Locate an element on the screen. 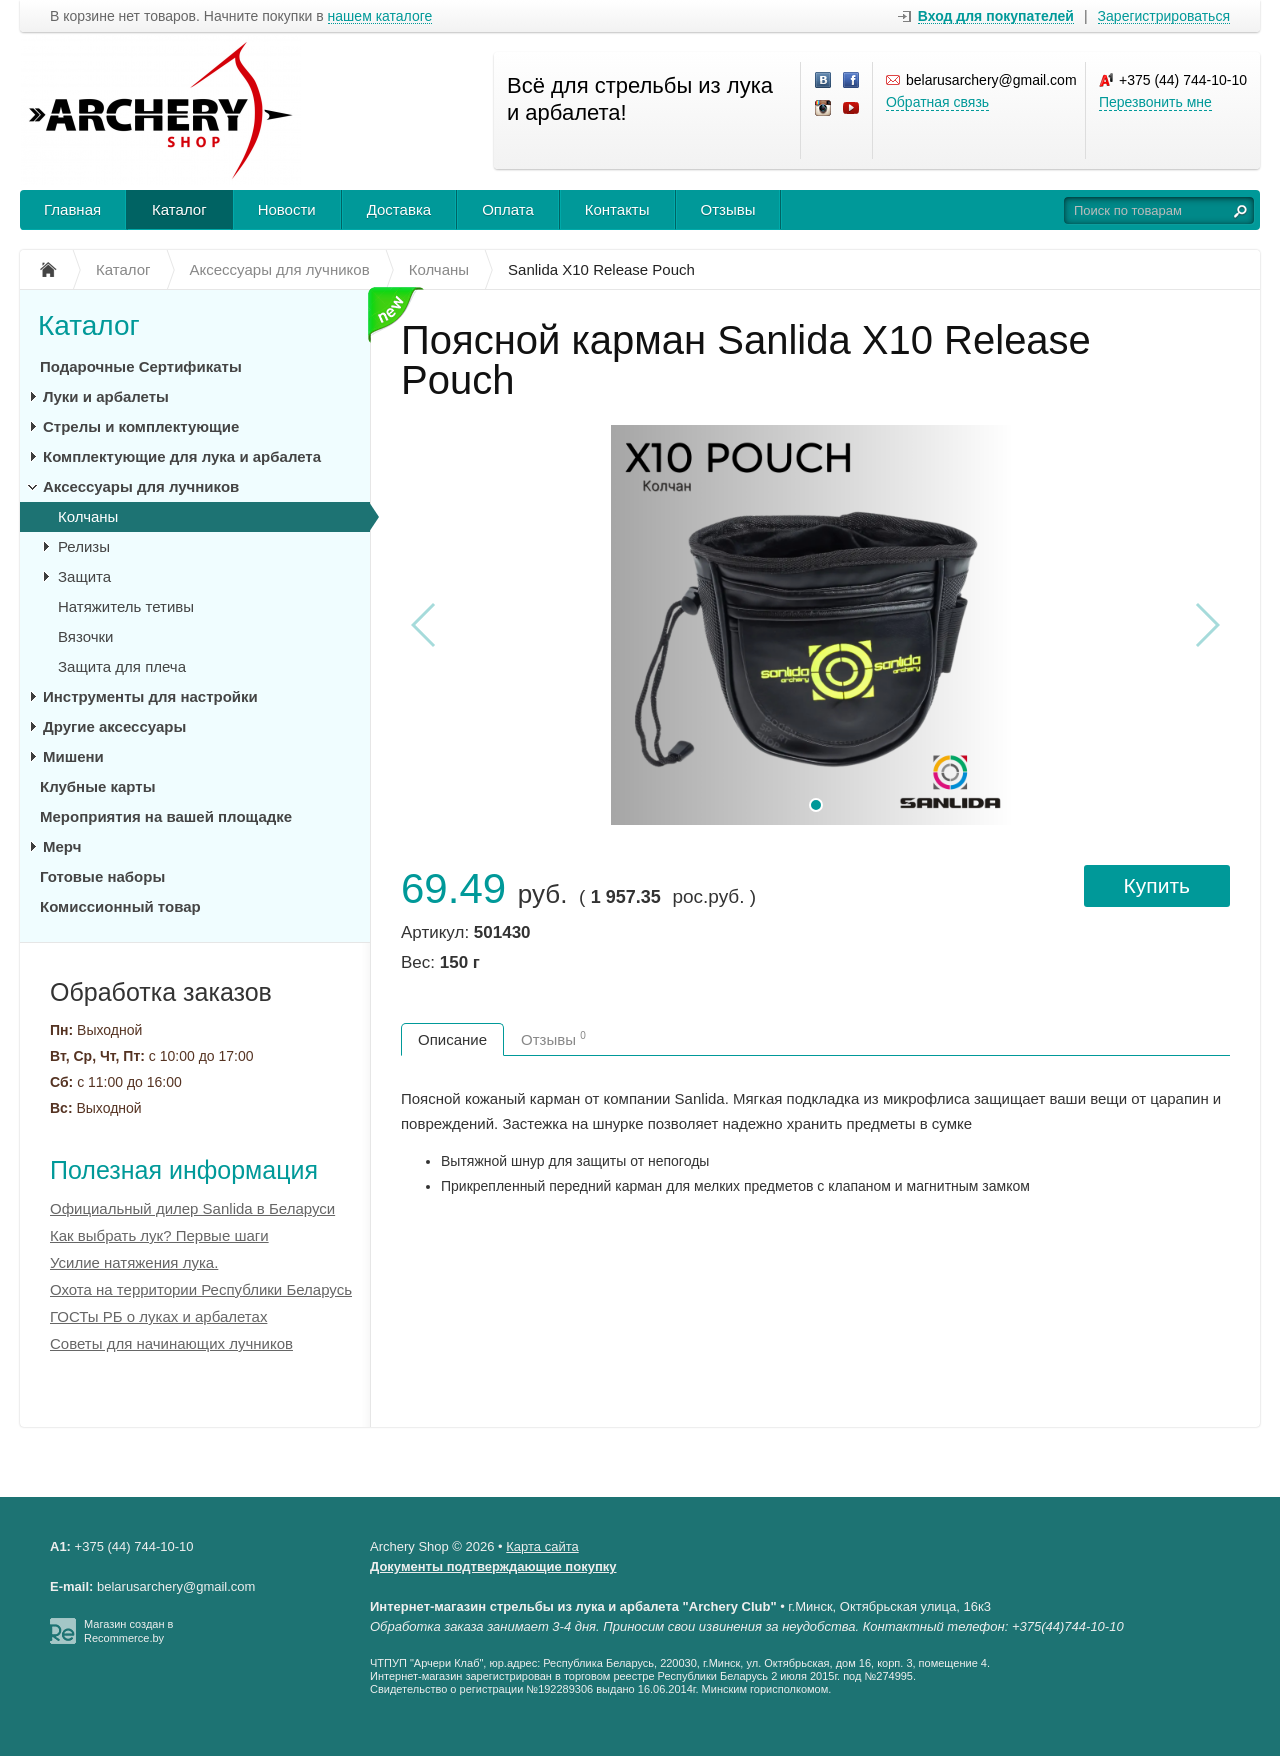 The width and height of the screenshot is (1280, 1756). Доставка is located at coordinates (399, 209).